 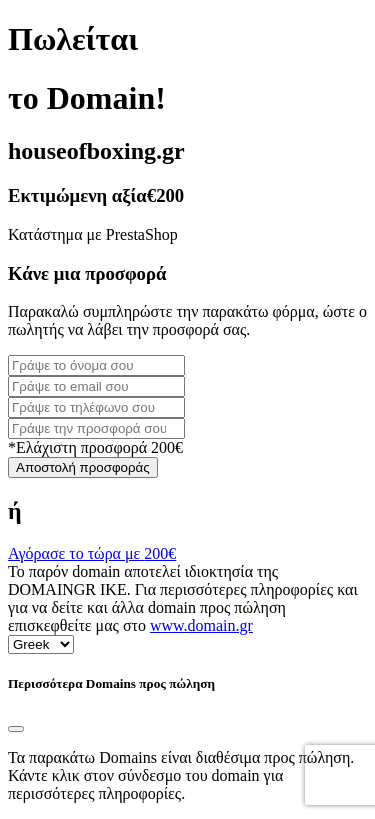 What do you see at coordinates (201, 625) in the screenshot?
I see `www.domain.gr` at bounding box center [201, 625].